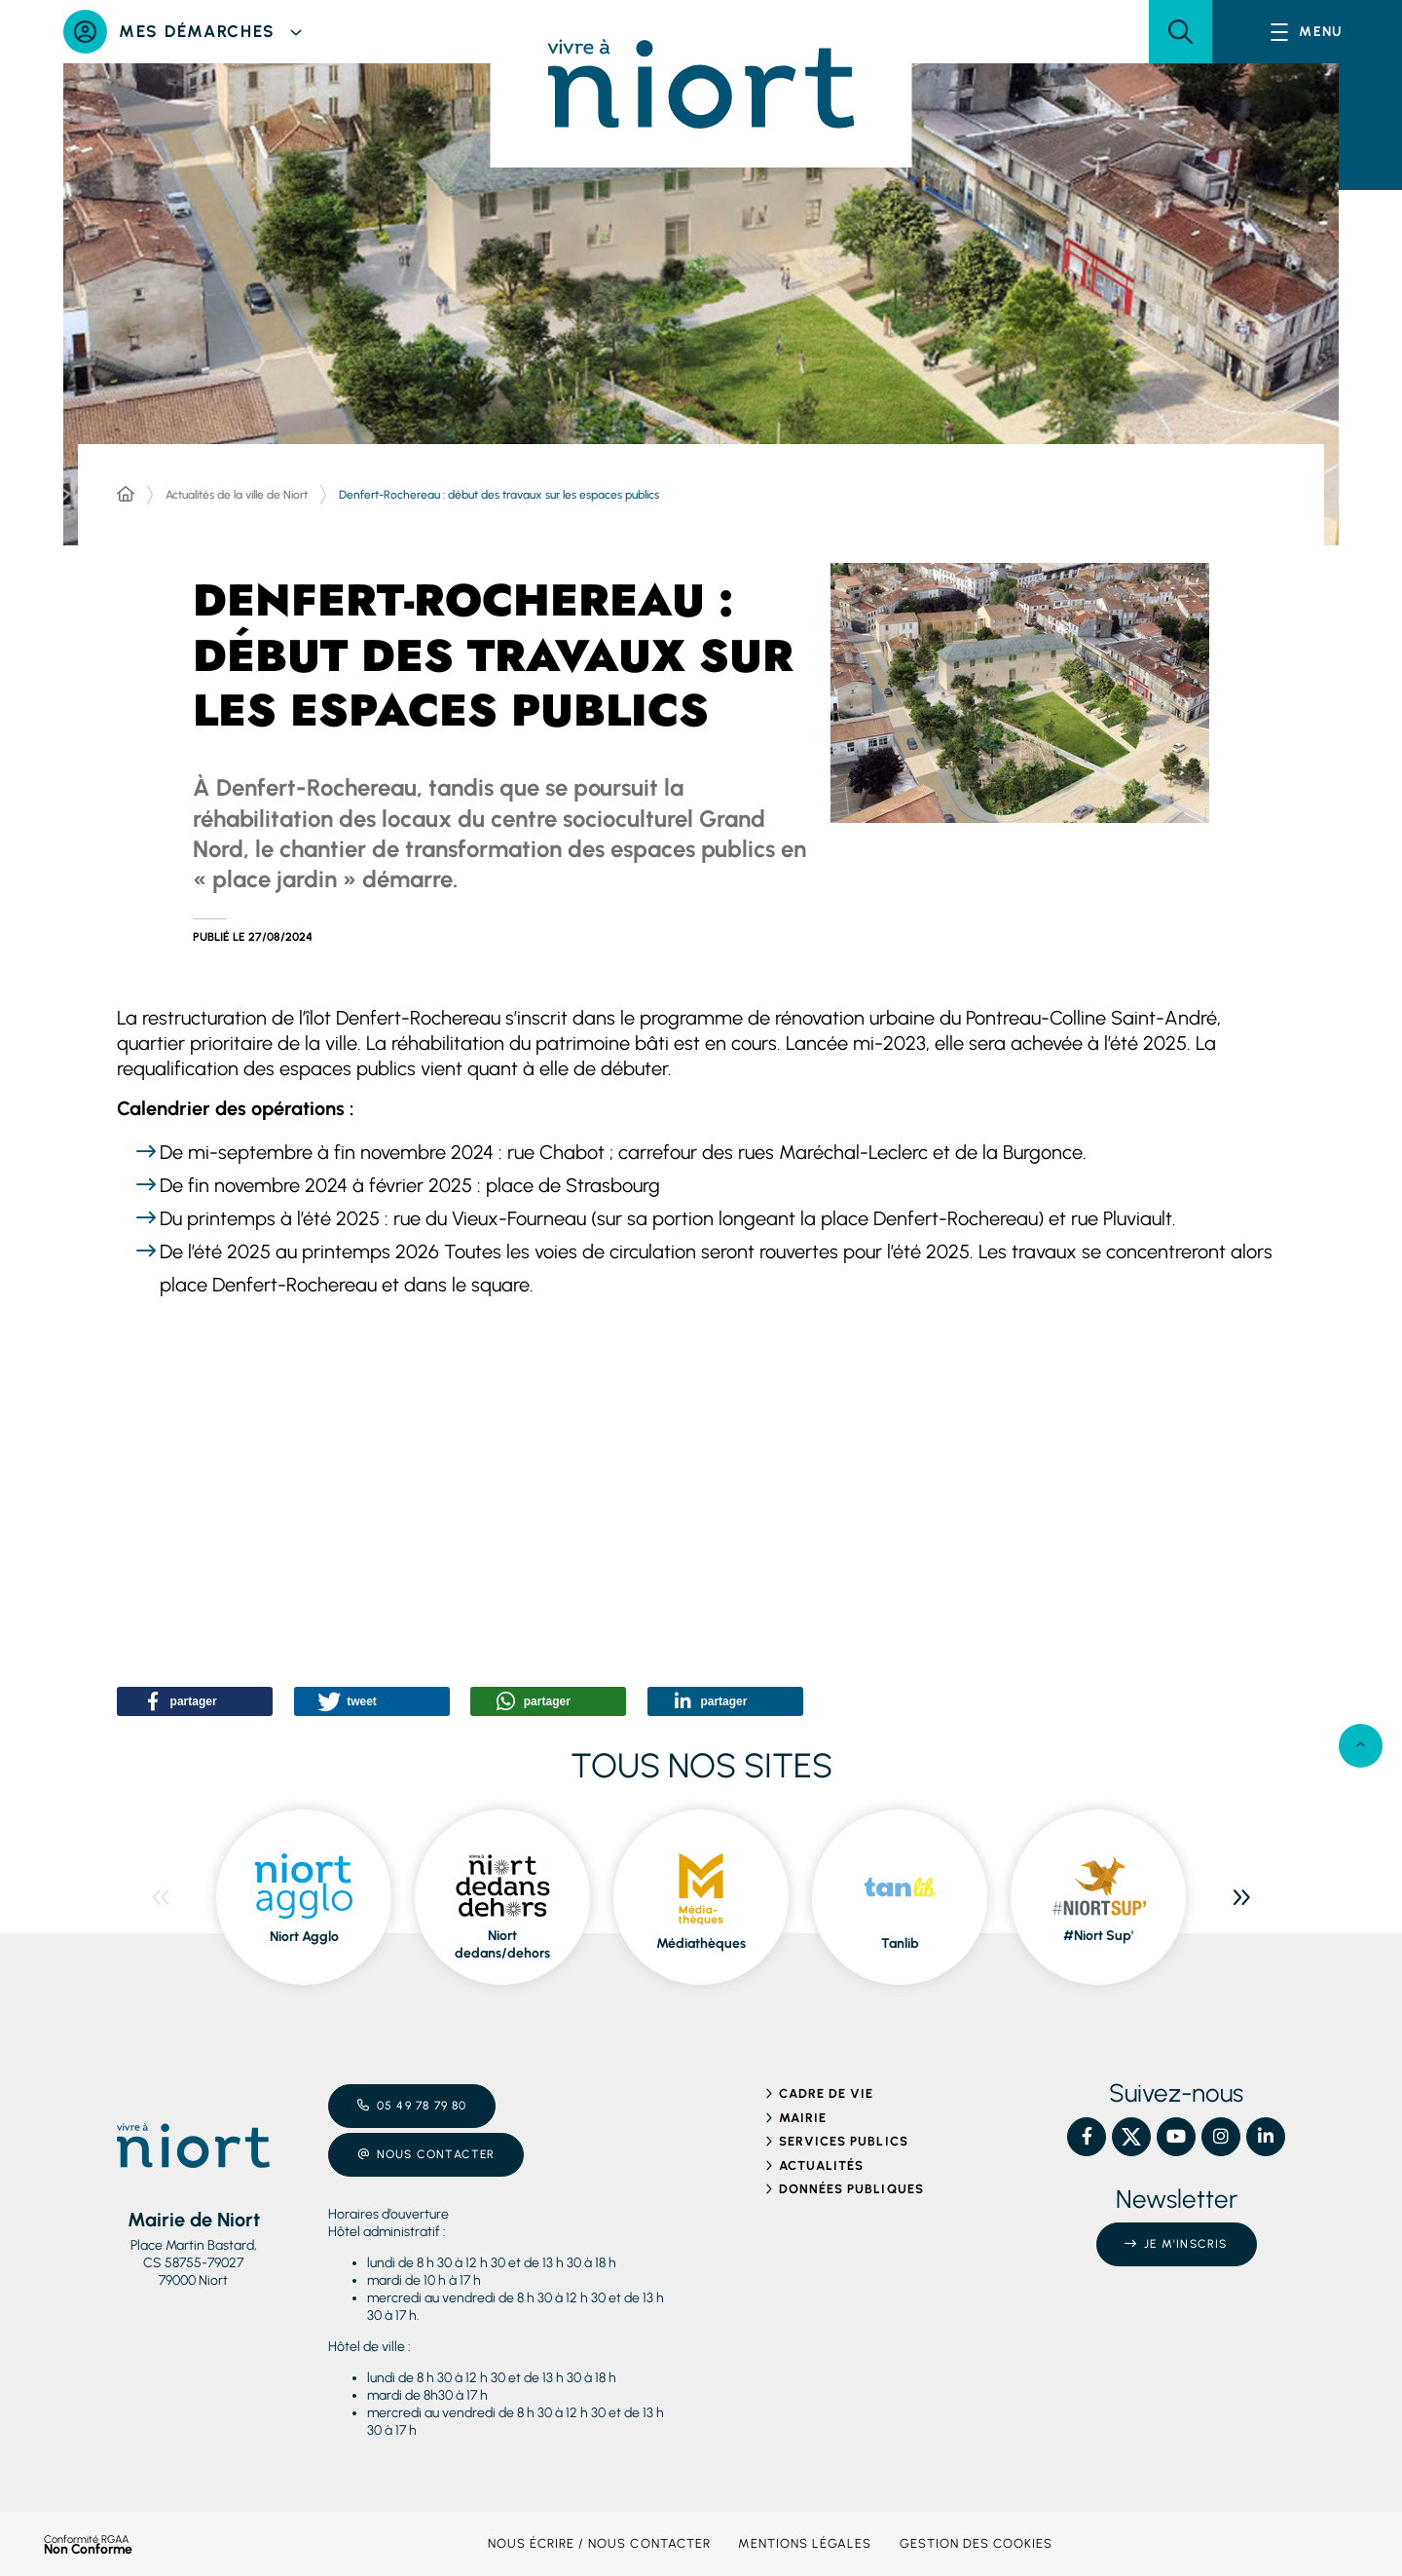 The width and height of the screenshot is (1402, 2576). Describe the element at coordinates (1307, 31) in the screenshot. I see `[Menu - fenêtre modale]` at that location.